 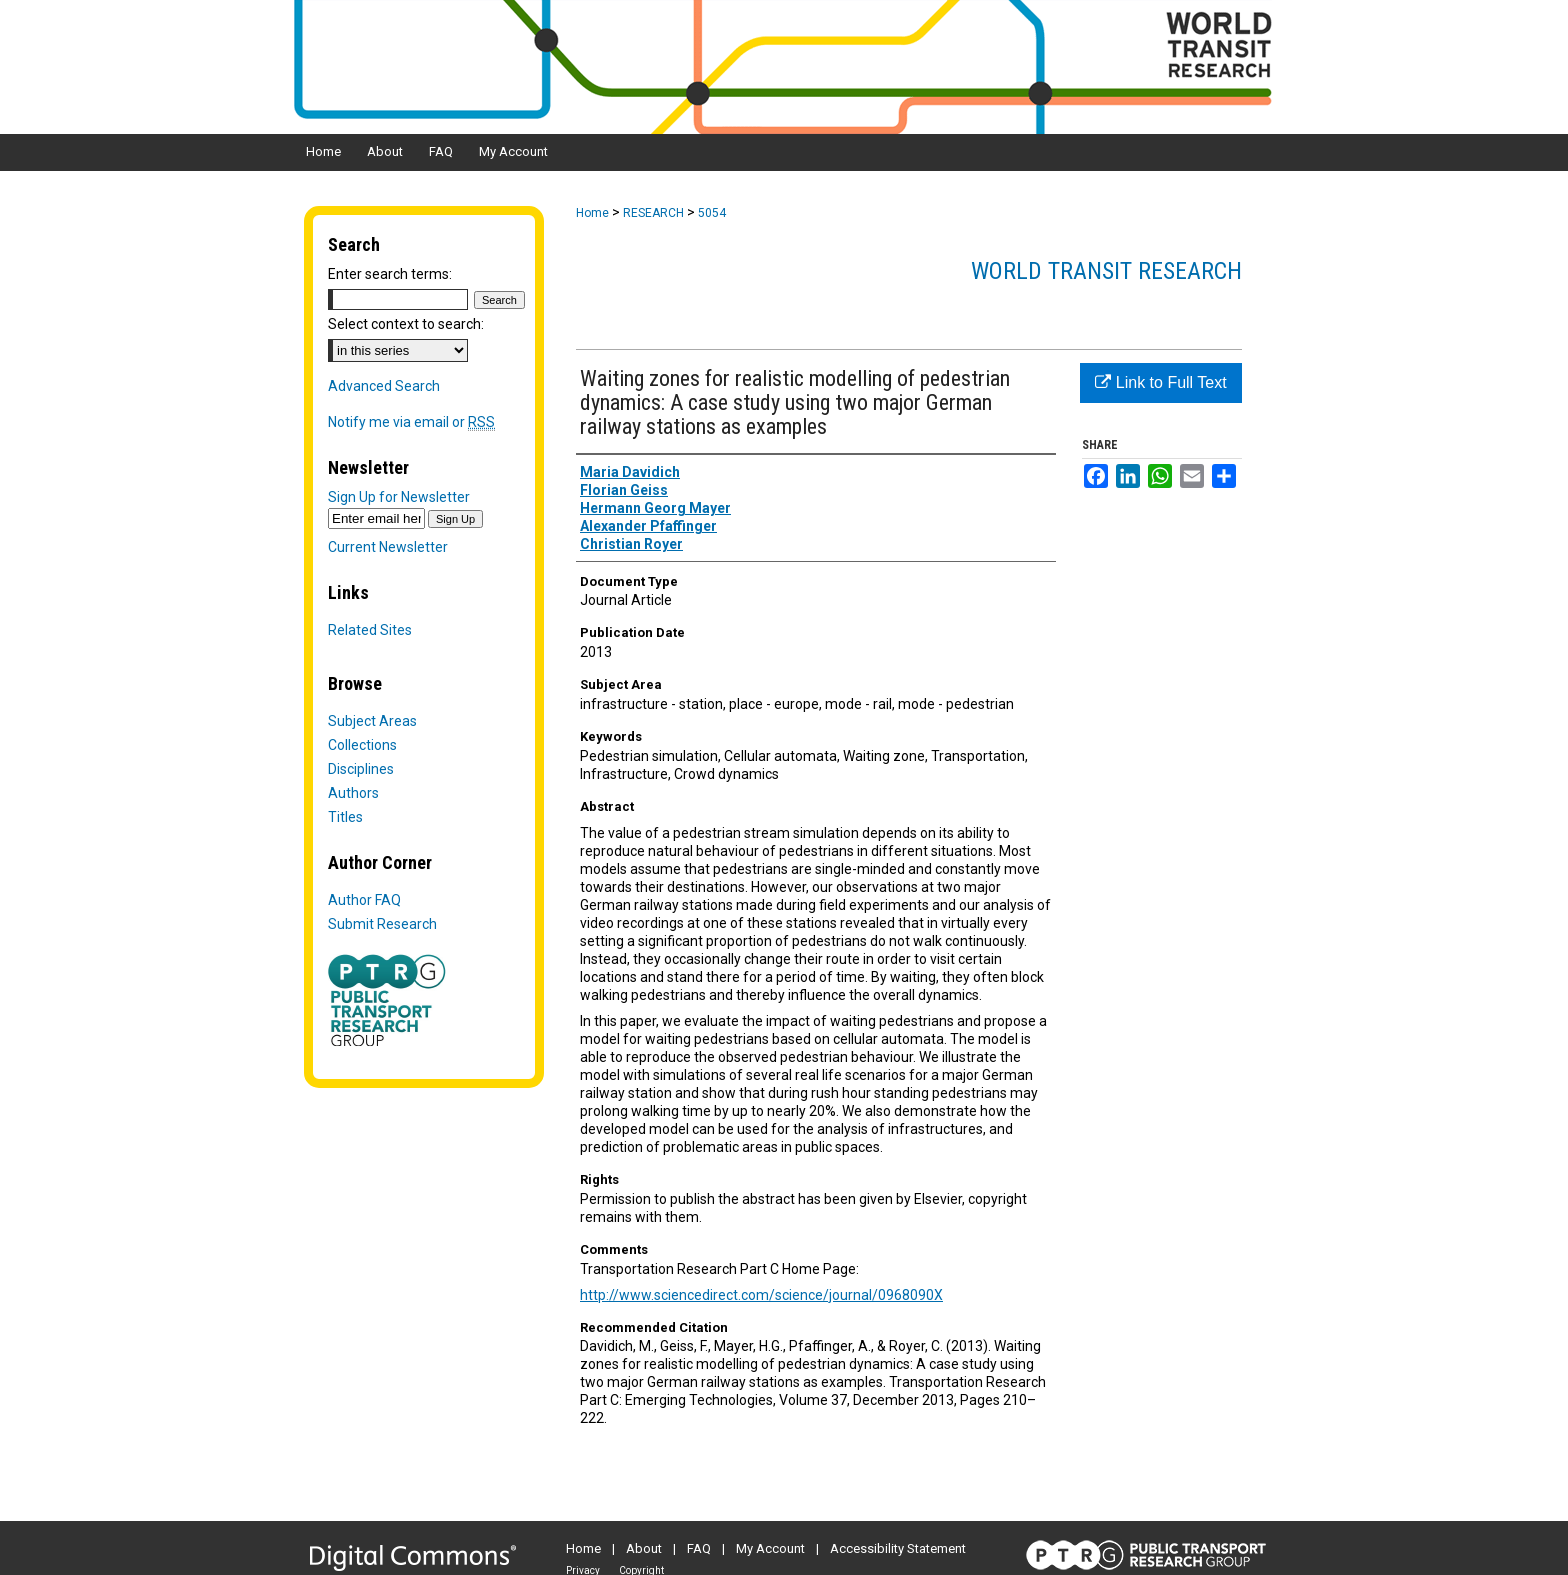 I want to click on Select context to search:, so click(x=406, y=324).